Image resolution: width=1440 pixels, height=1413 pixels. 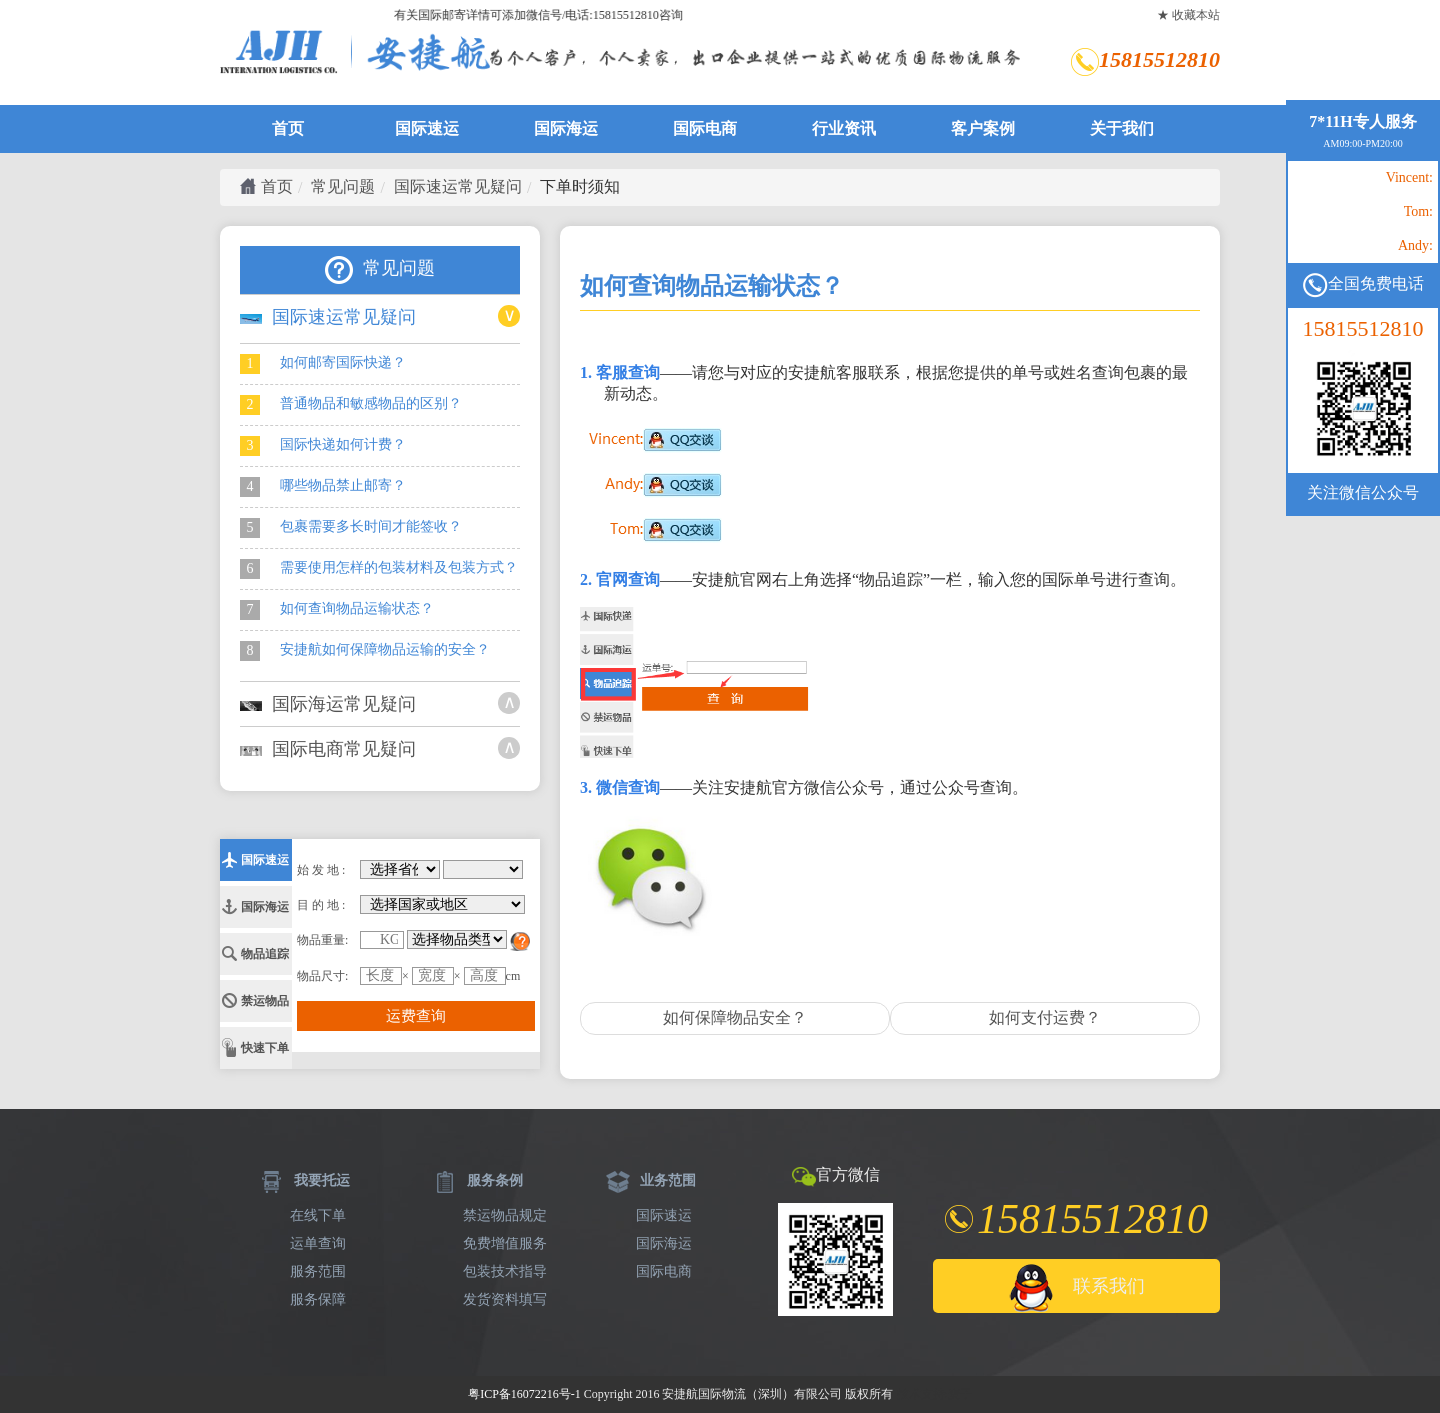 What do you see at coordinates (328, 749) in the screenshot?
I see `国际电商常见疑问` at bounding box center [328, 749].